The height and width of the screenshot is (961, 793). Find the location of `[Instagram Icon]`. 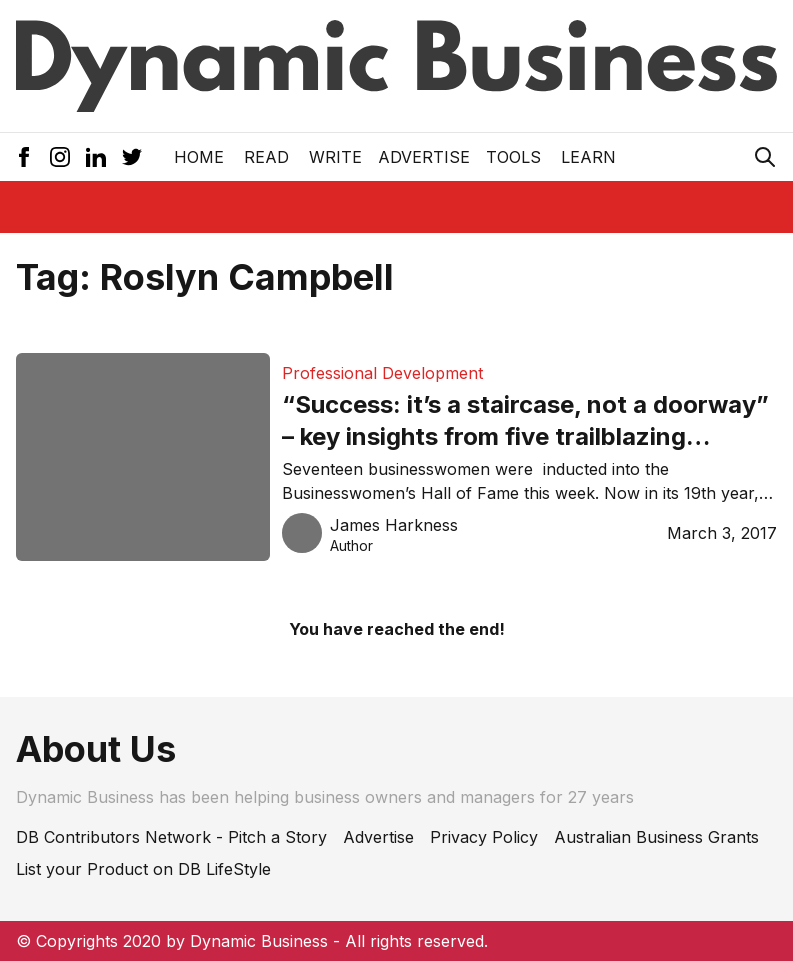

[Instagram Icon] is located at coordinates (60, 157).